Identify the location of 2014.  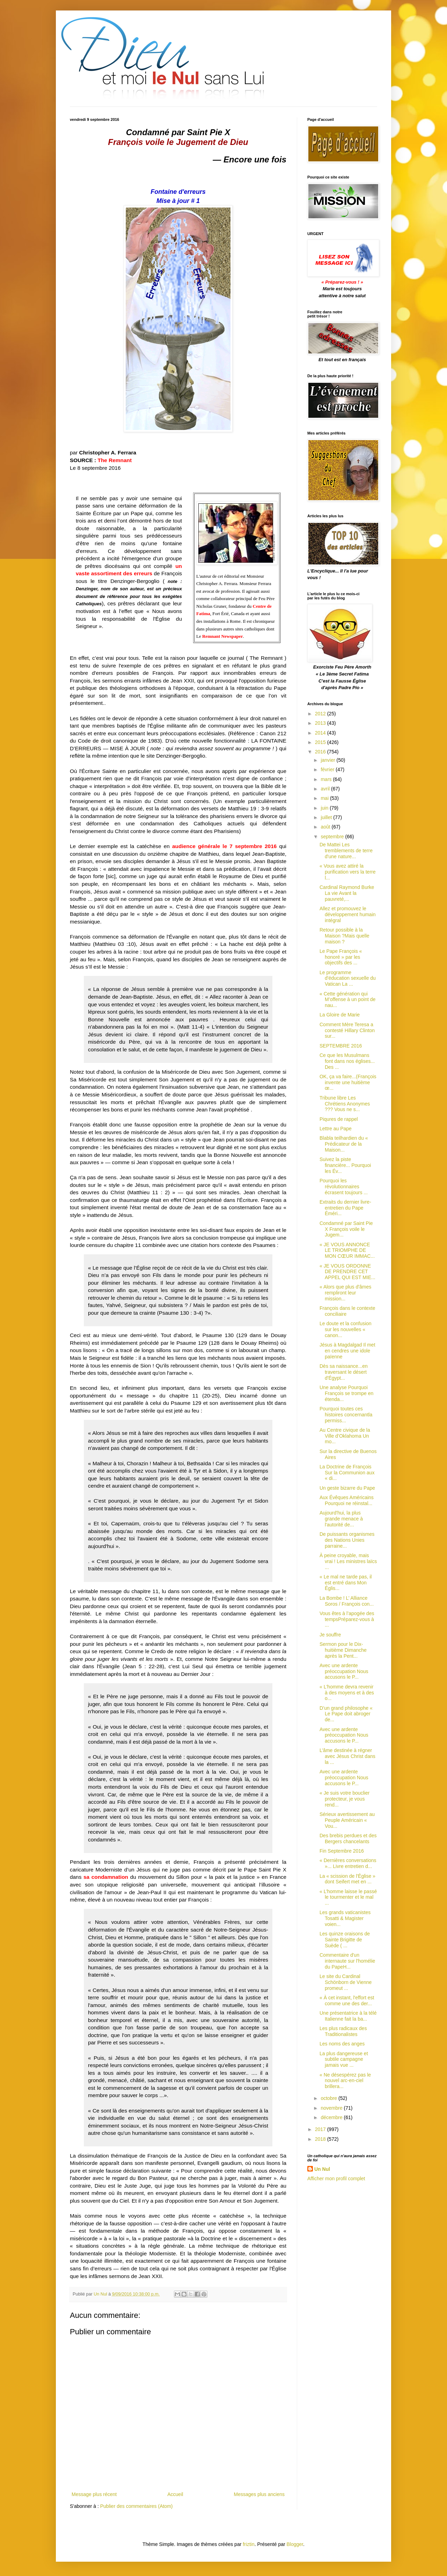
(321, 733).